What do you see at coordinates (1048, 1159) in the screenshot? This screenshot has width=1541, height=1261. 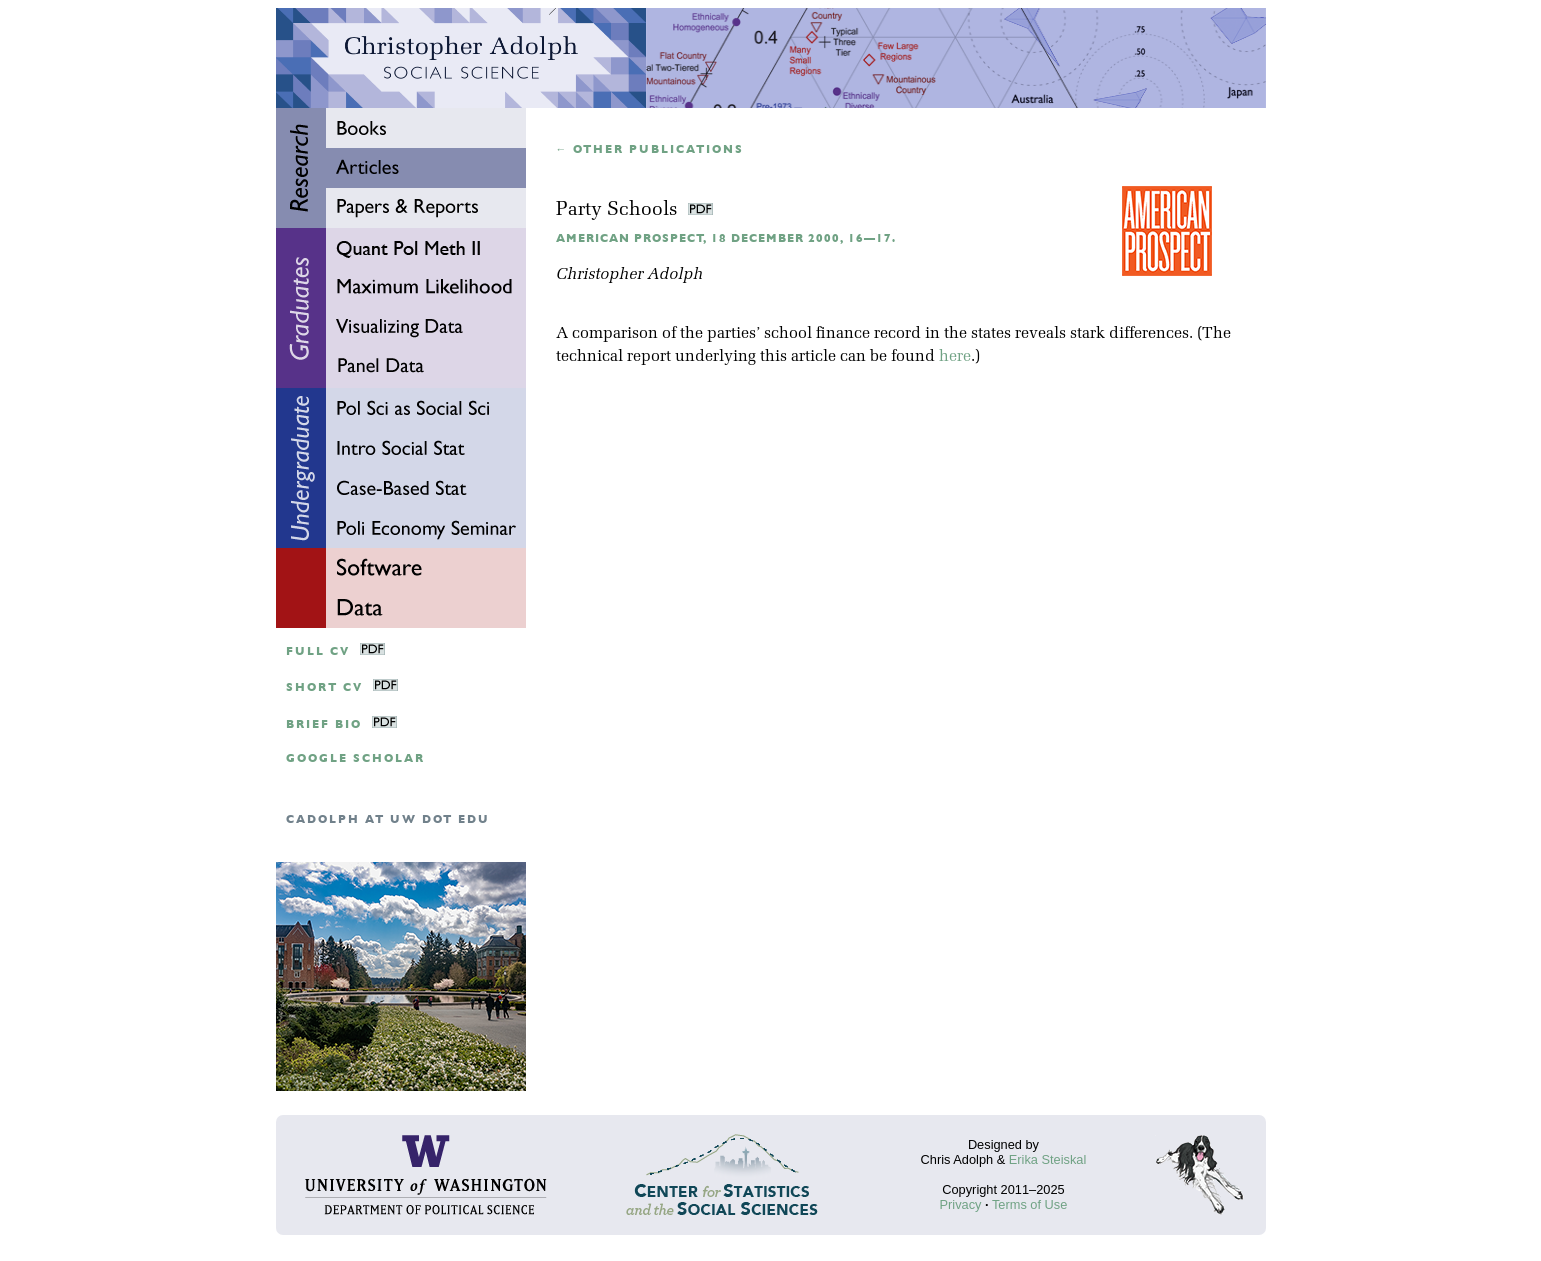 I see `Erika Steiskal` at bounding box center [1048, 1159].